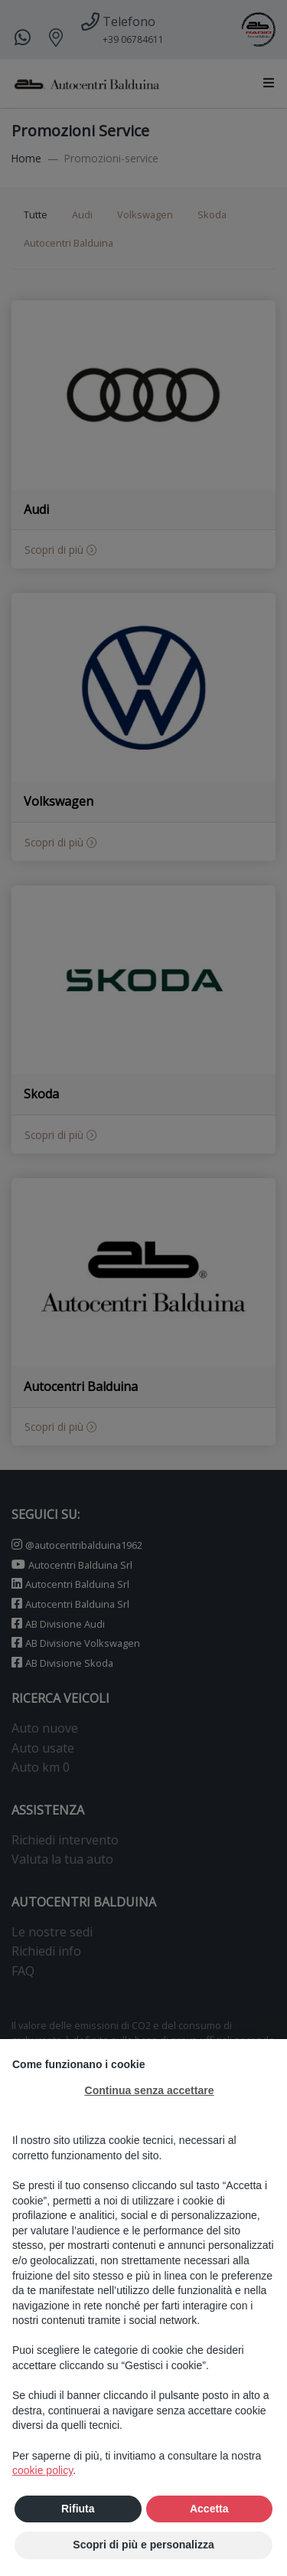 The width and height of the screenshot is (287, 2576). Describe the element at coordinates (78, 2508) in the screenshot. I see `Rifiuta [button]` at that location.